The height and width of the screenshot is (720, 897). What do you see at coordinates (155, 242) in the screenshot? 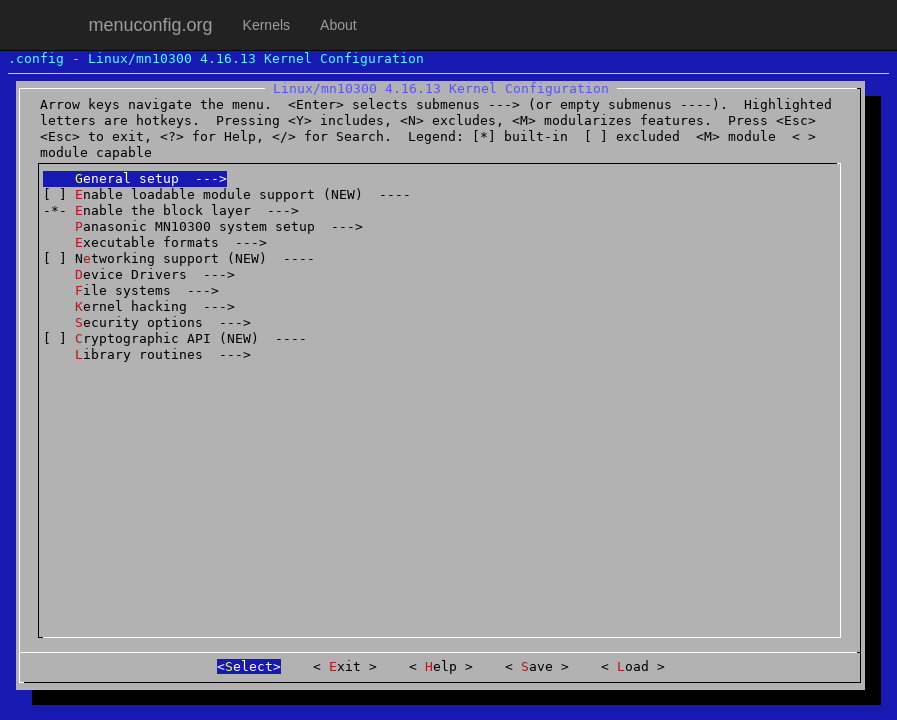
I see `xecutable formats --->` at bounding box center [155, 242].